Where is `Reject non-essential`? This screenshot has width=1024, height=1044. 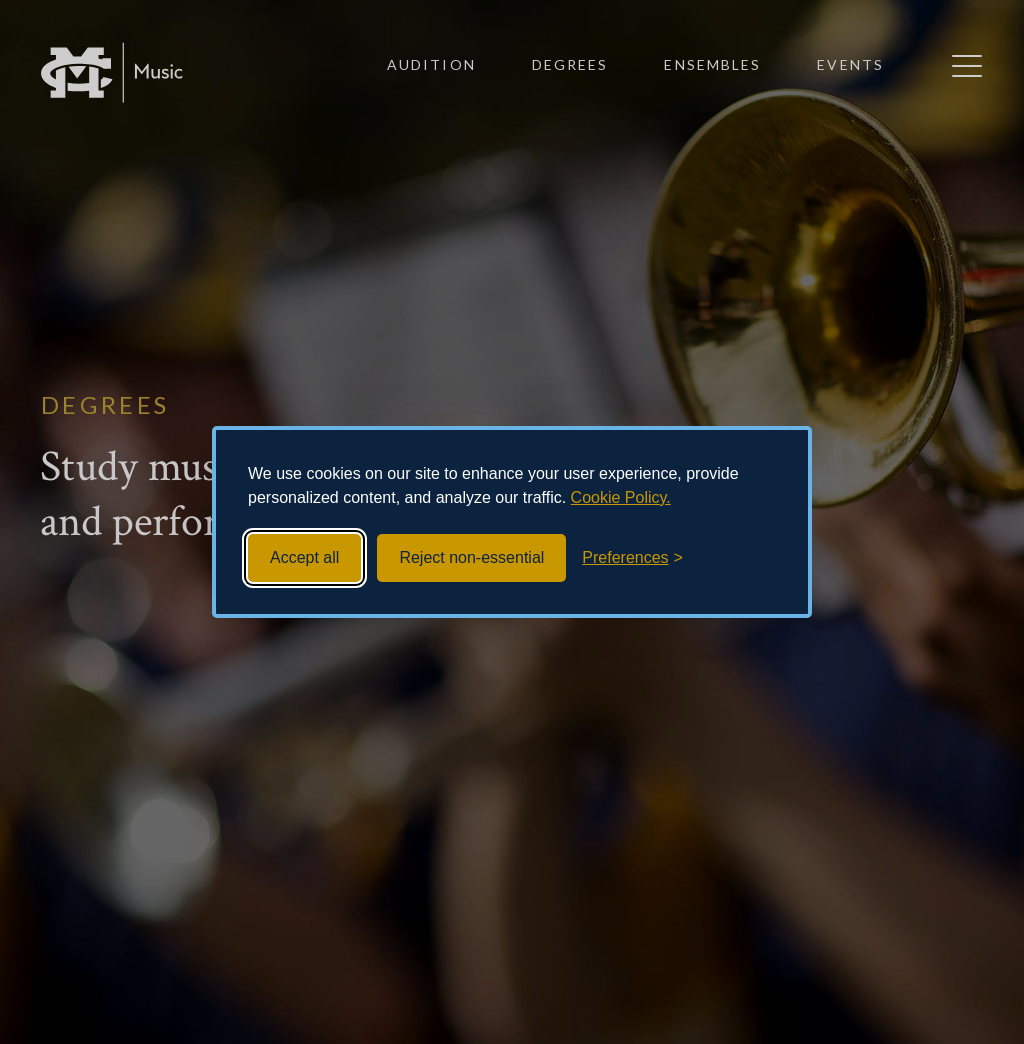
Reject non-essential is located at coordinates (471, 557).